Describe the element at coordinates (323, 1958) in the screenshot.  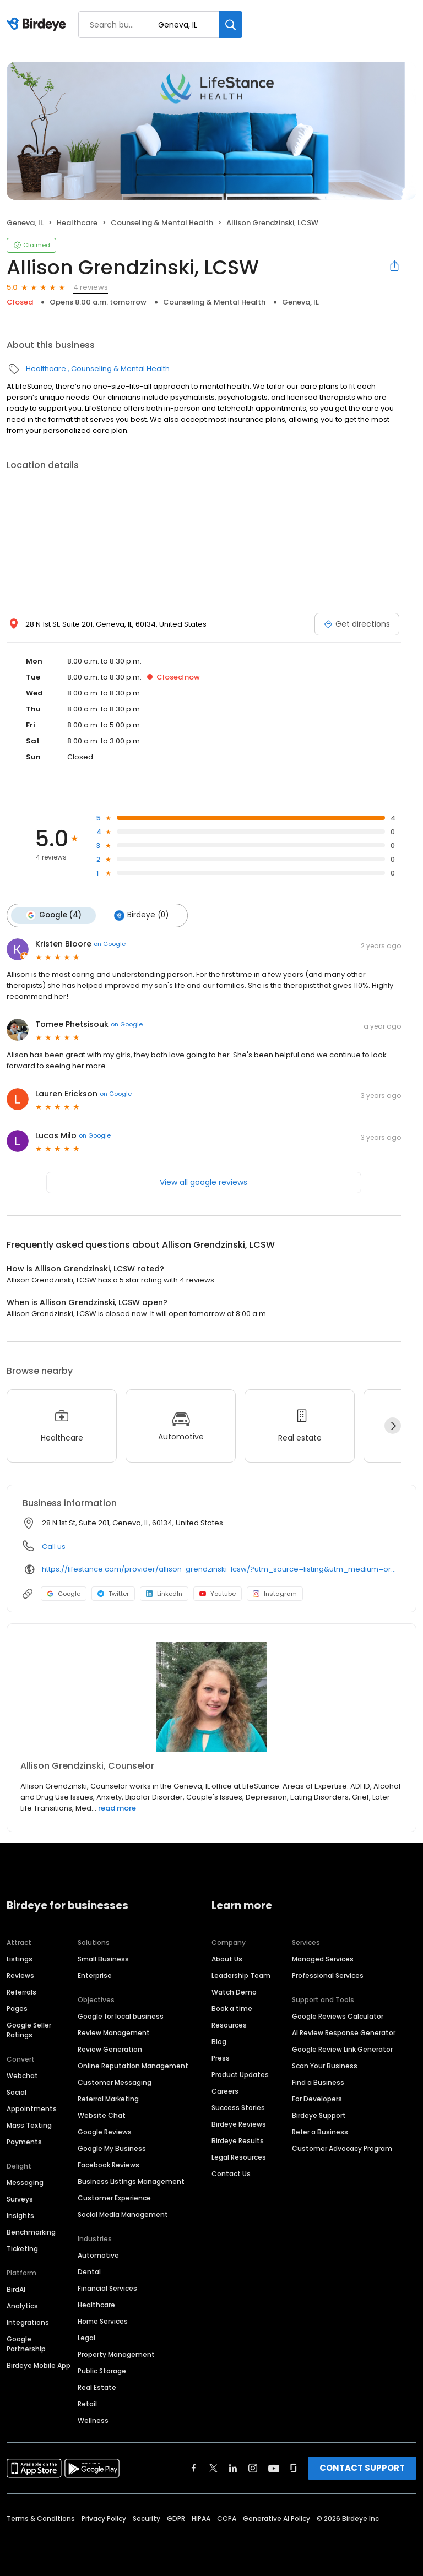
I see `Managed Services` at that location.